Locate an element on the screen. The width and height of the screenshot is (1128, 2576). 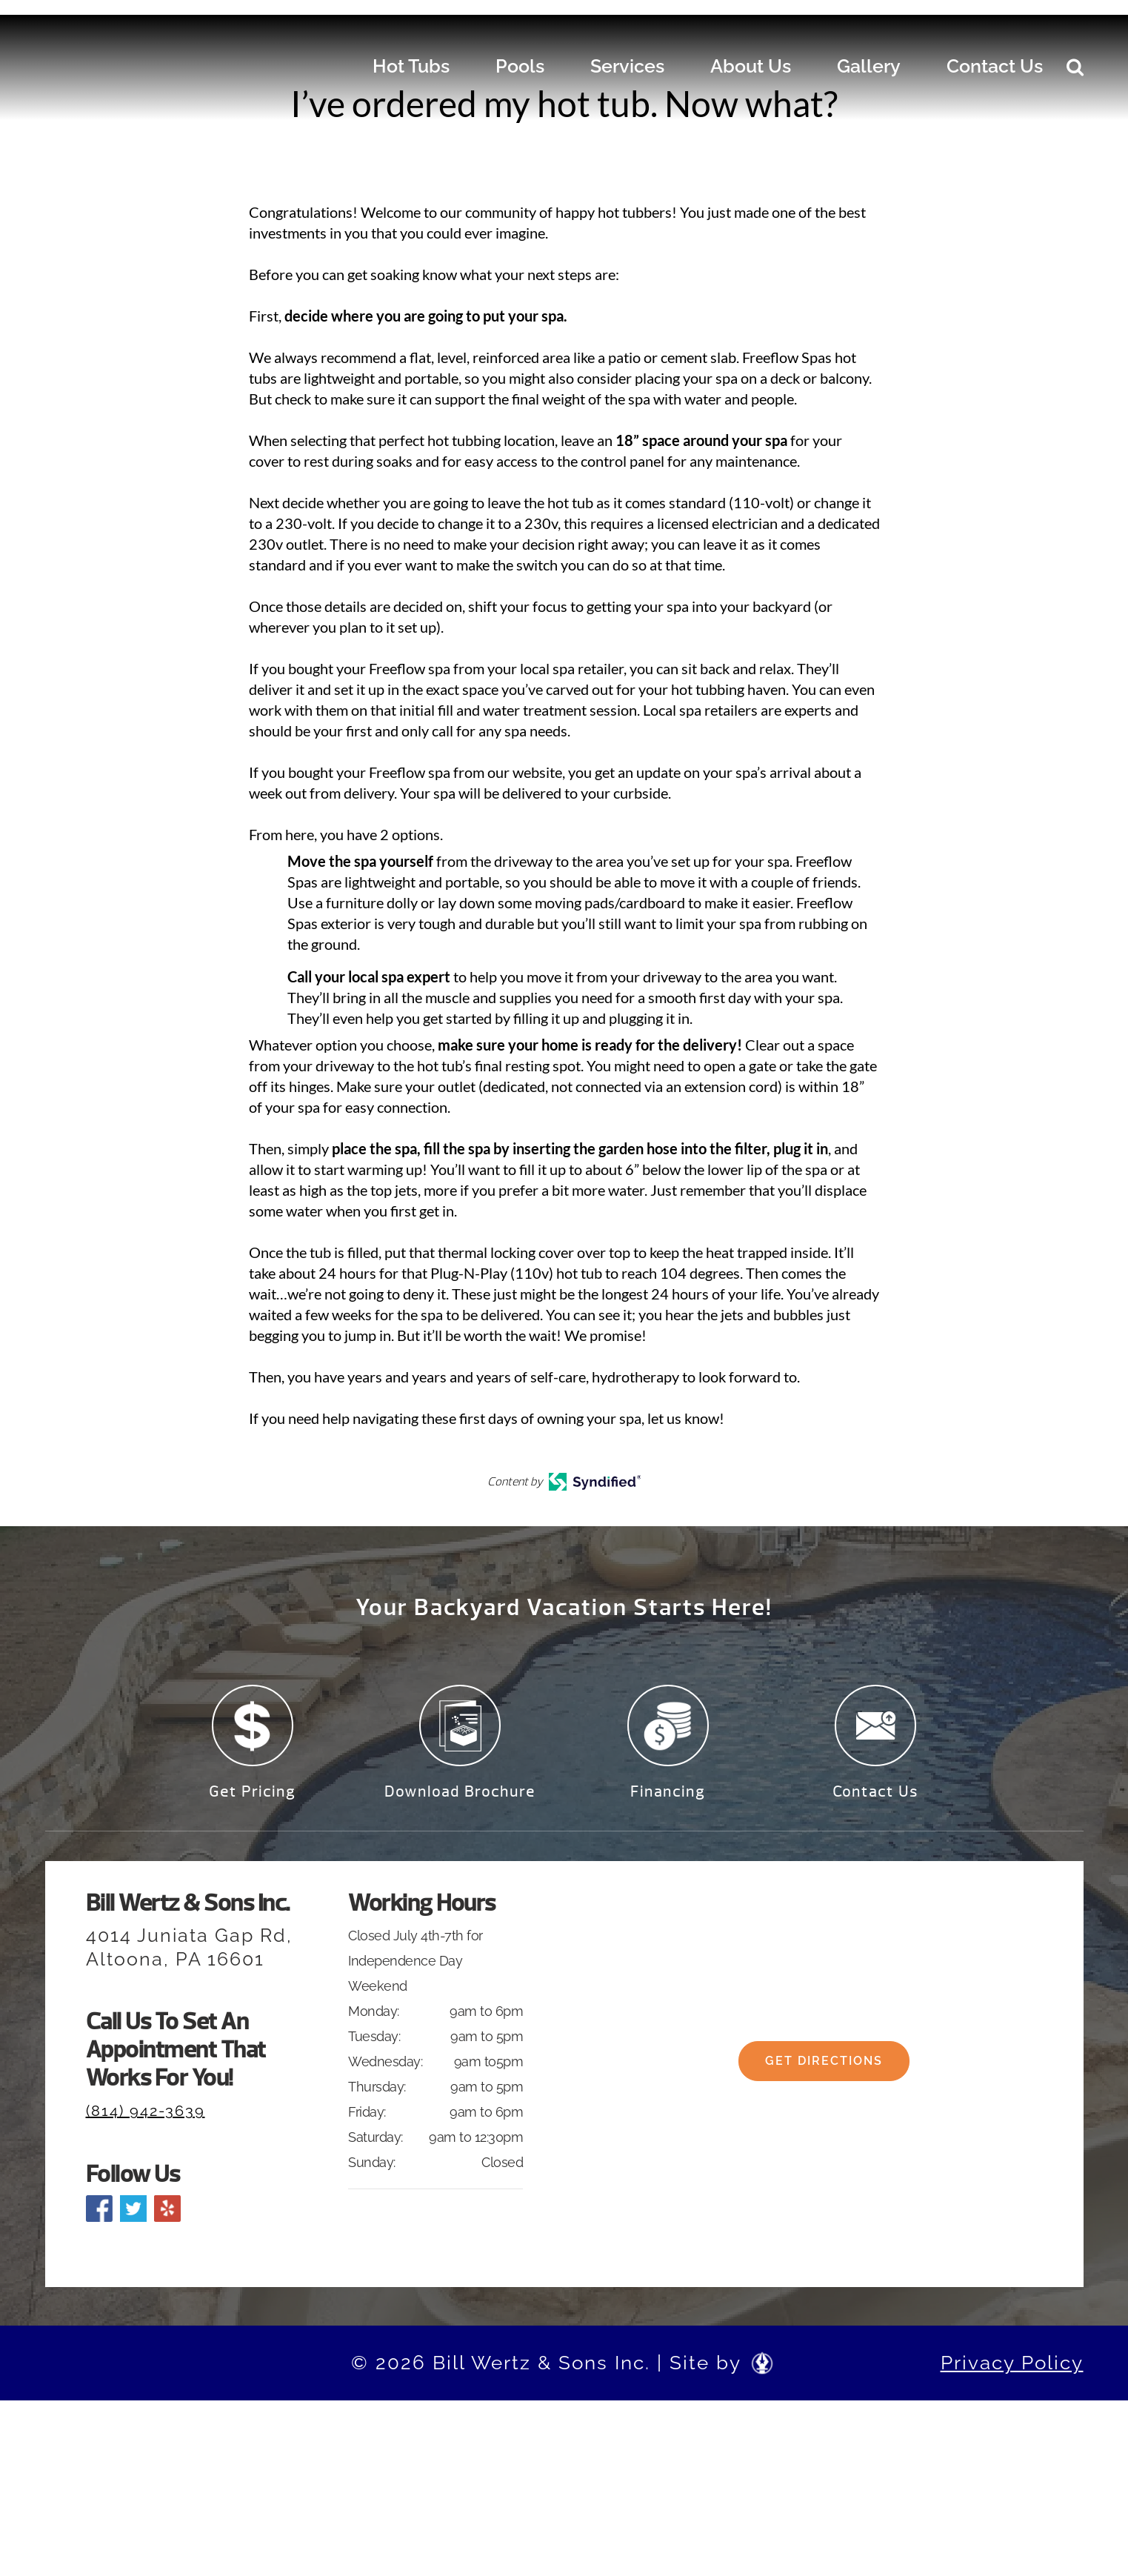
Pools is located at coordinates (519, 66).